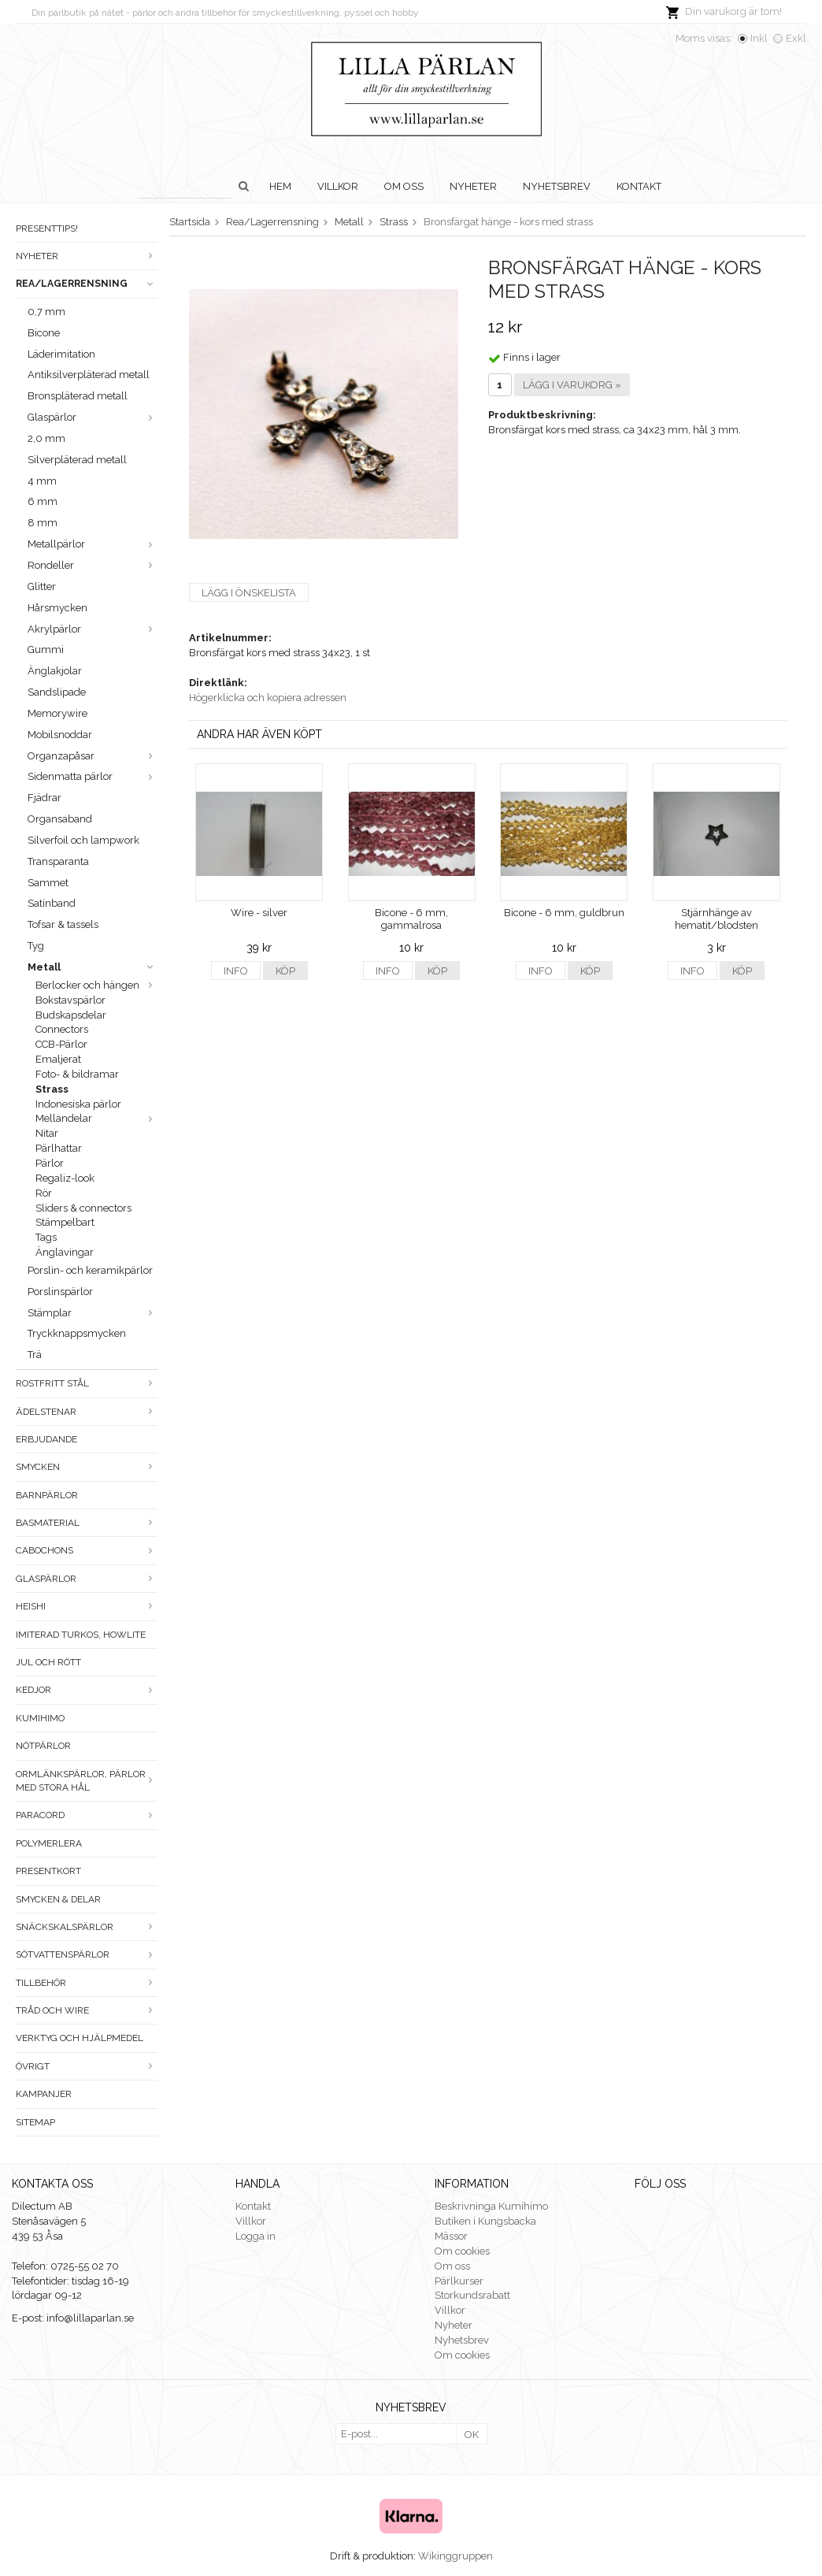 Image resolution: width=822 pixels, height=2576 pixels. Describe the element at coordinates (48, 1662) in the screenshot. I see `Jul och rött` at that location.